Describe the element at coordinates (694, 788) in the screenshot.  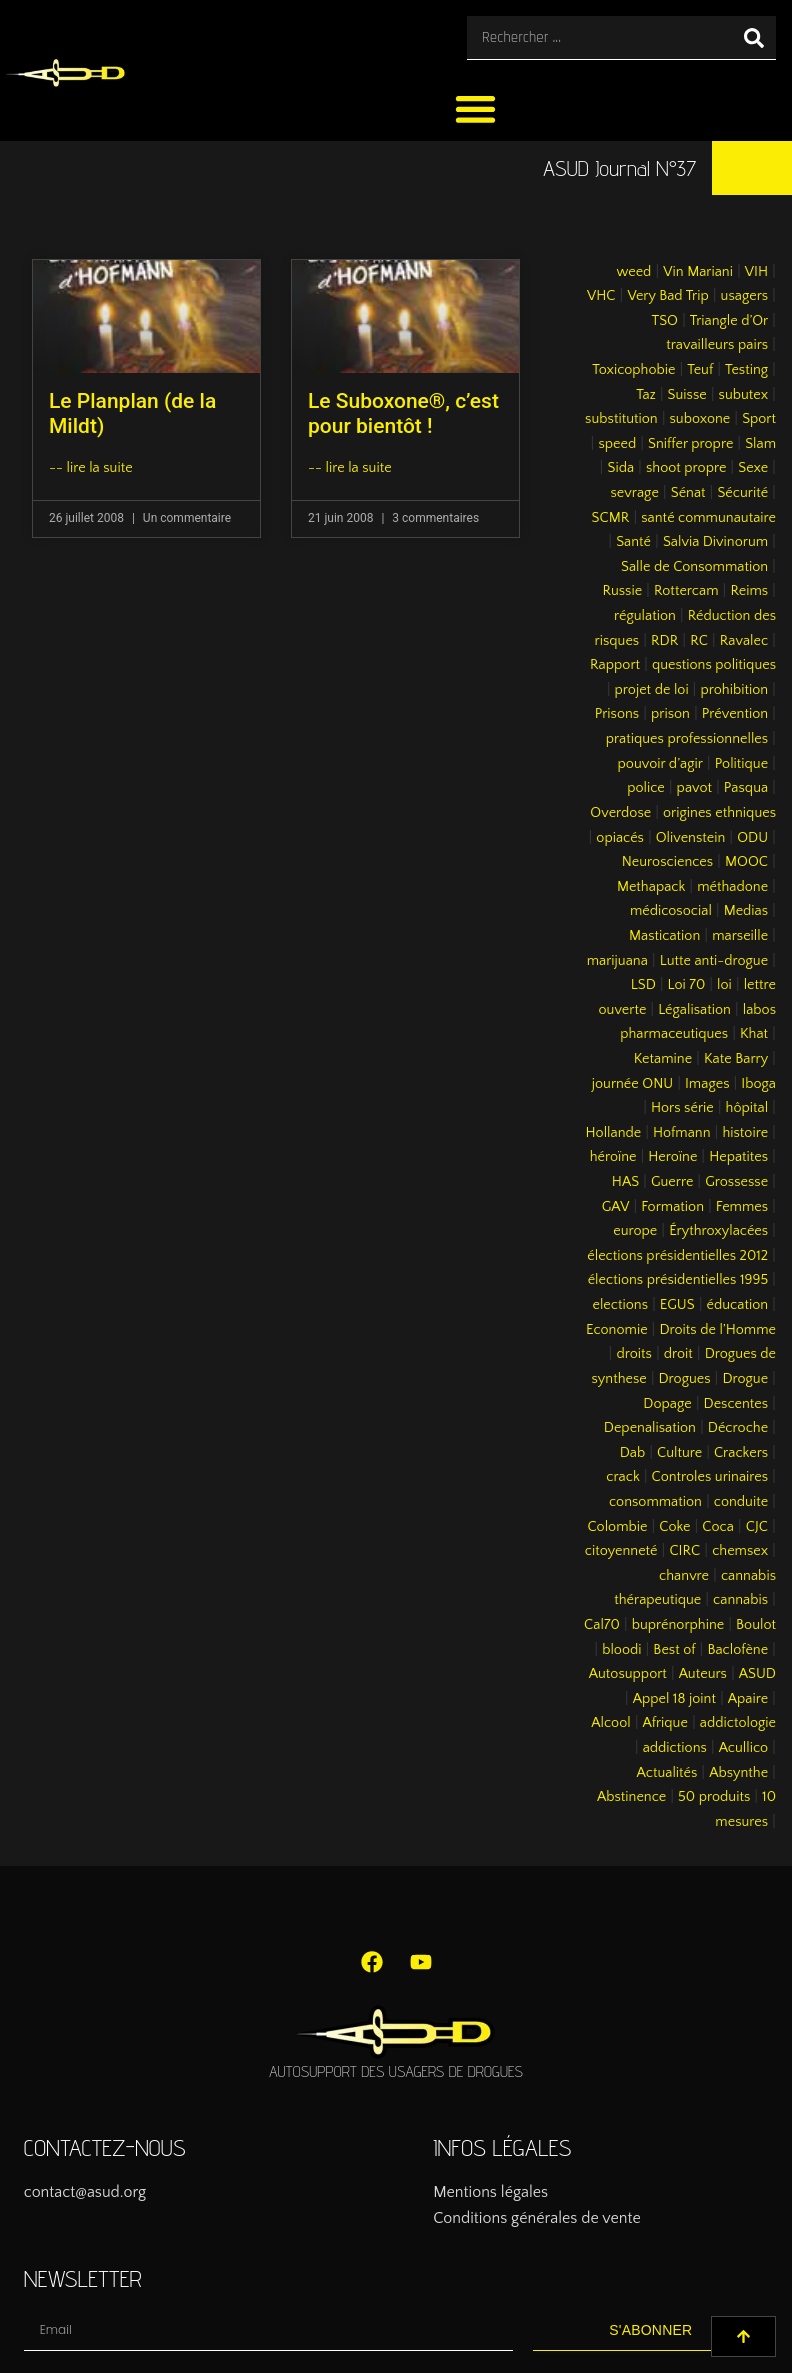
I see `pavot` at that location.